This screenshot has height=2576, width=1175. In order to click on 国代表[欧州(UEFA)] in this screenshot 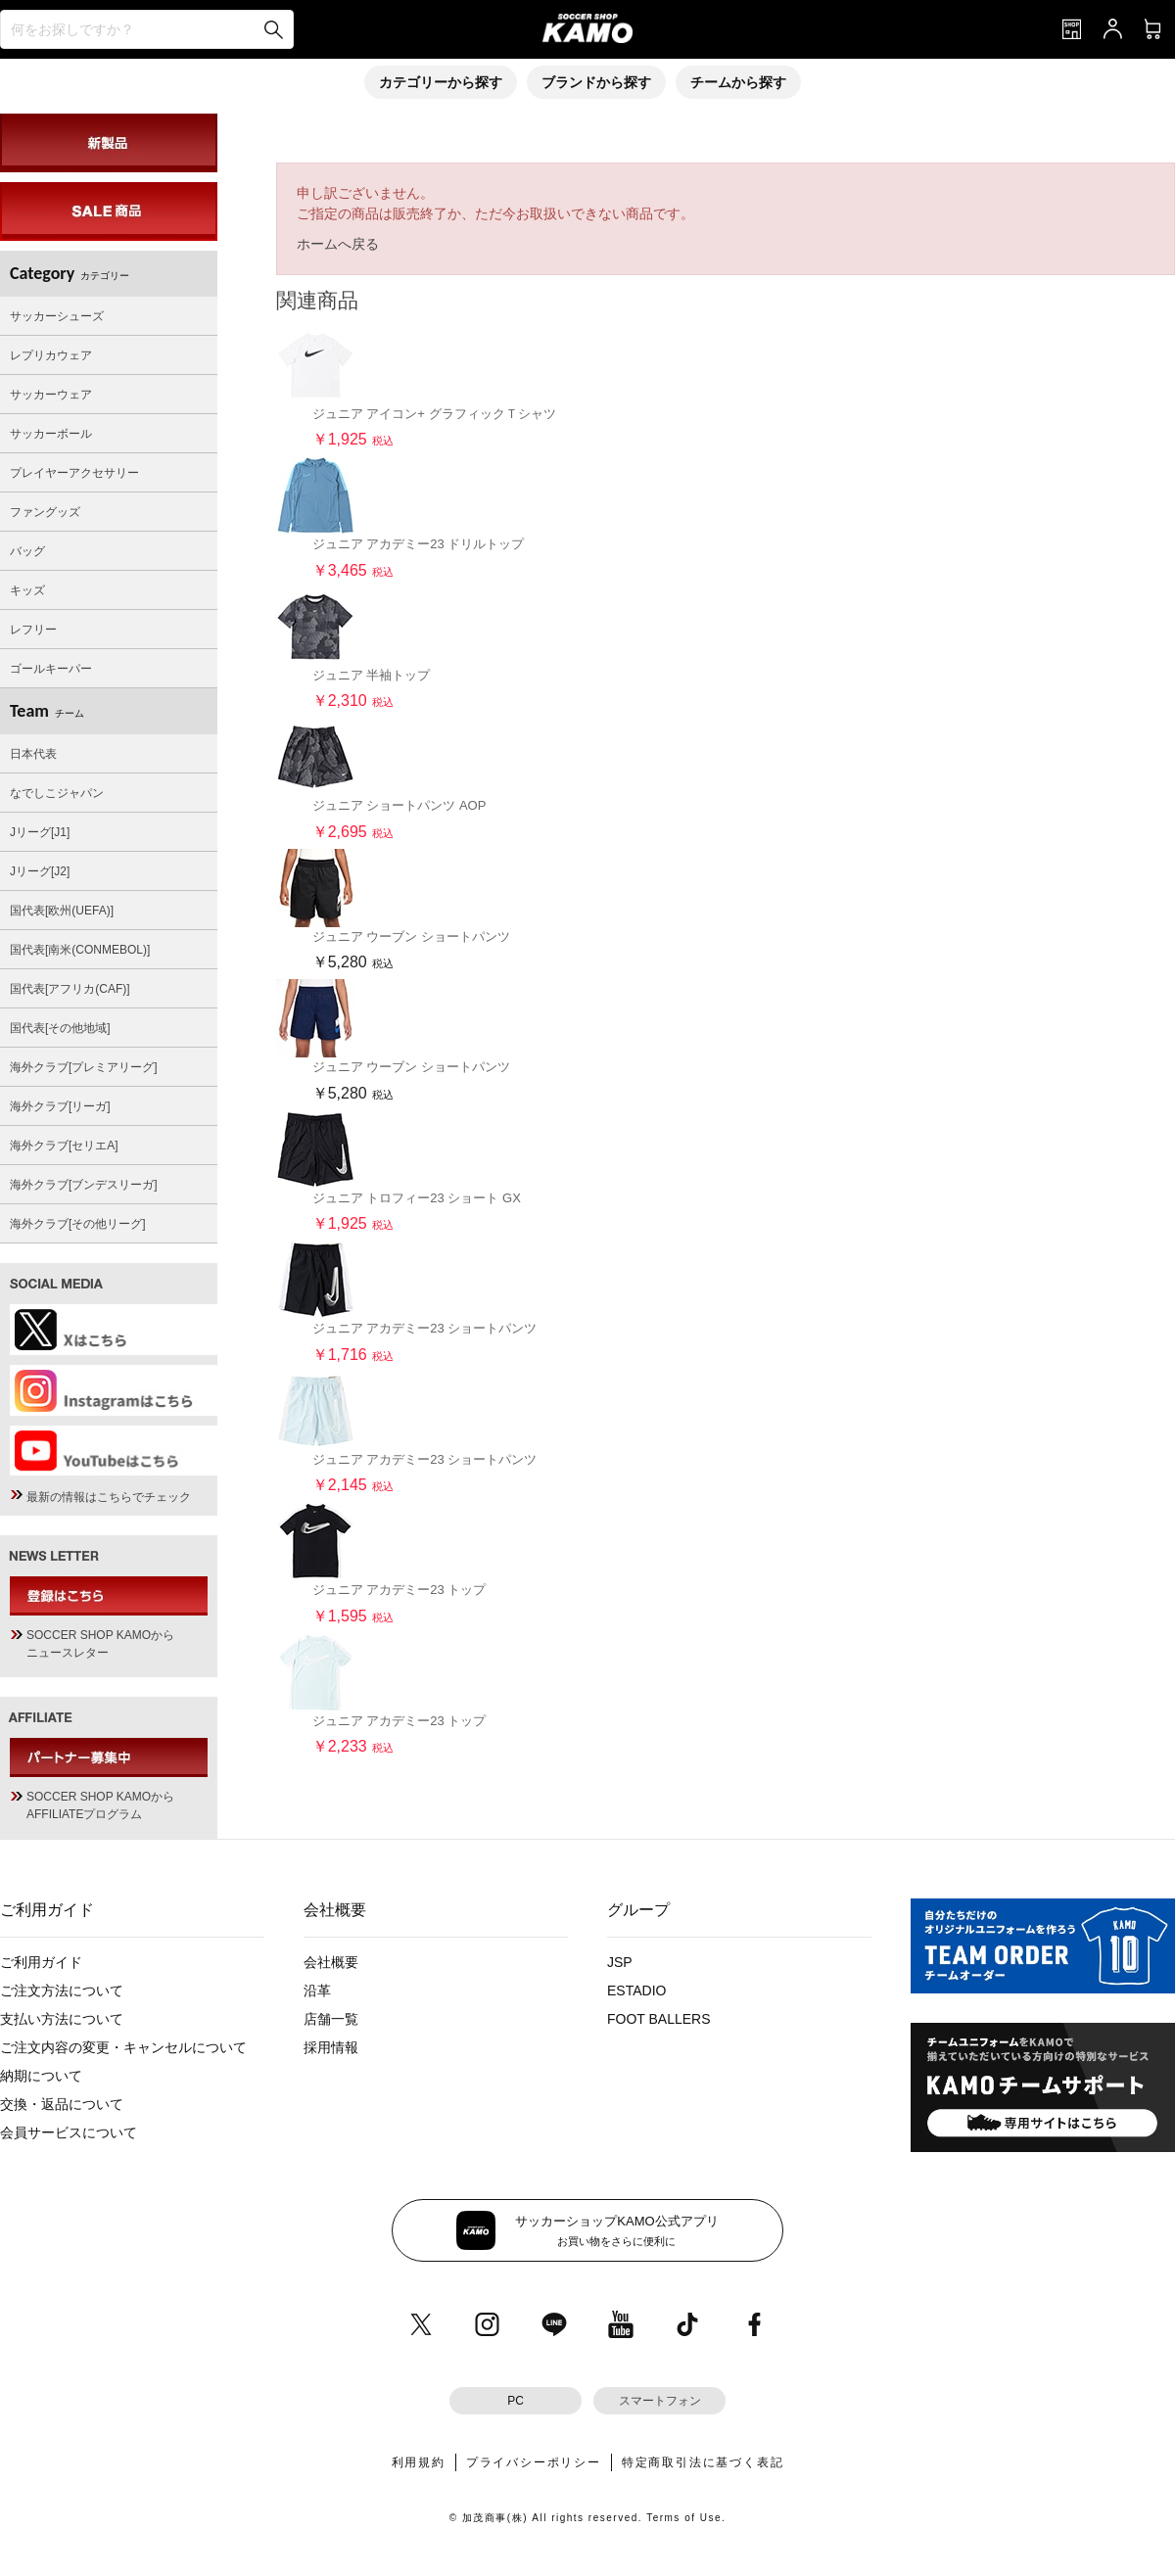, I will do `click(62, 910)`.